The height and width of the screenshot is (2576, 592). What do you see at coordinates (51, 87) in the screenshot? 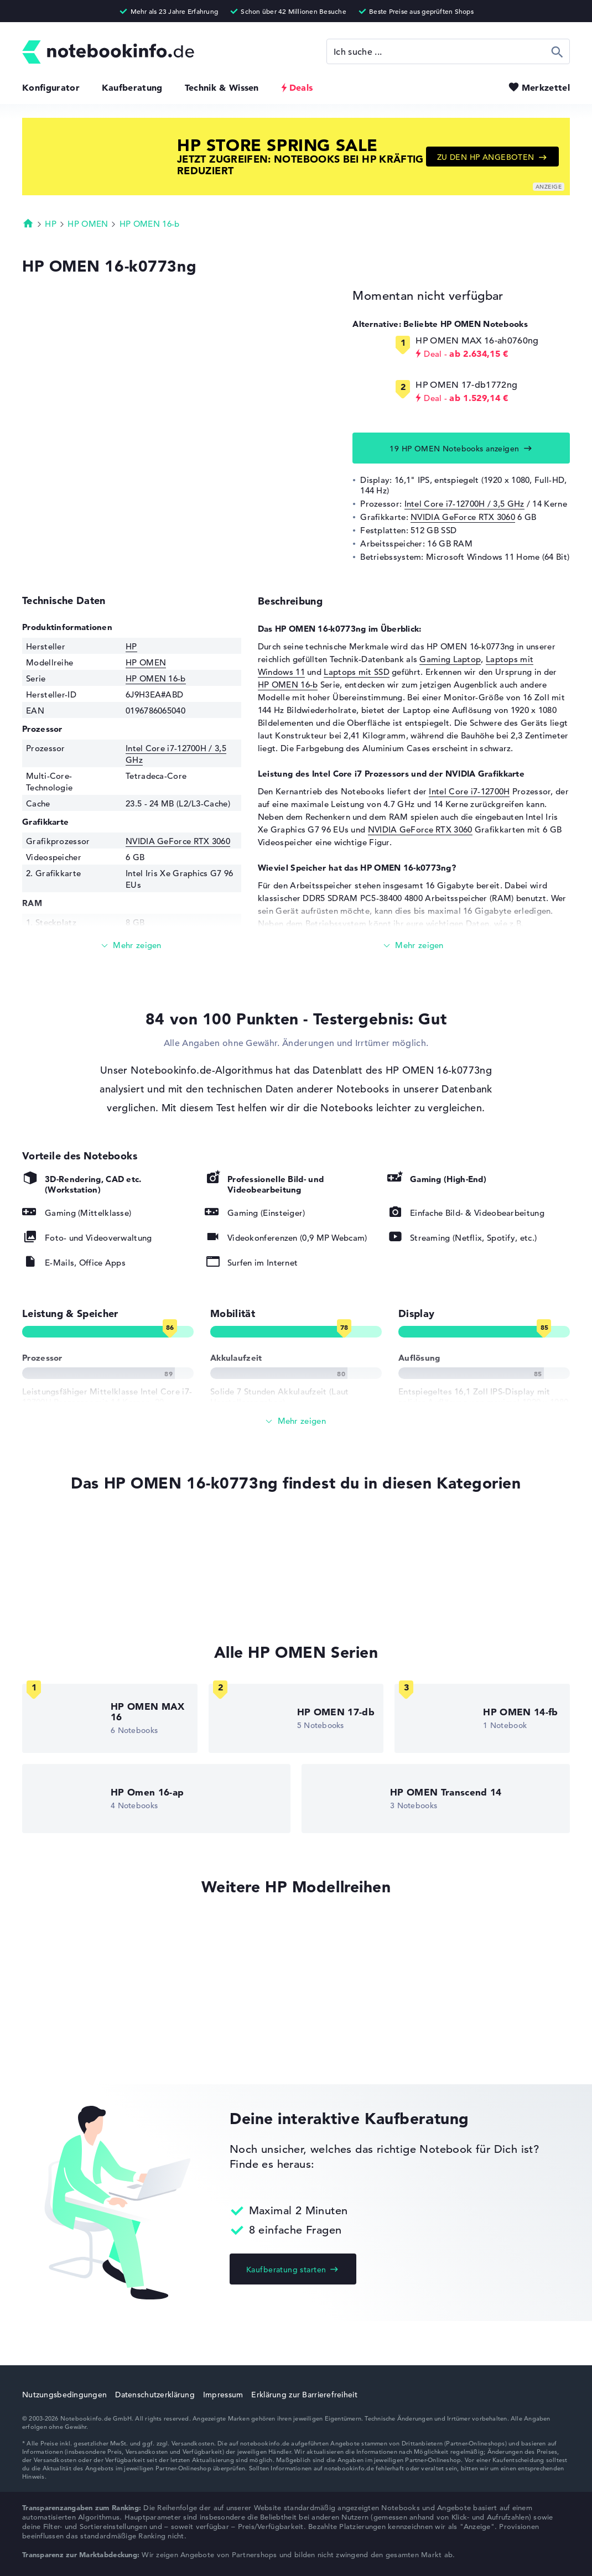
I see `Konfigurator` at bounding box center [51, 87].